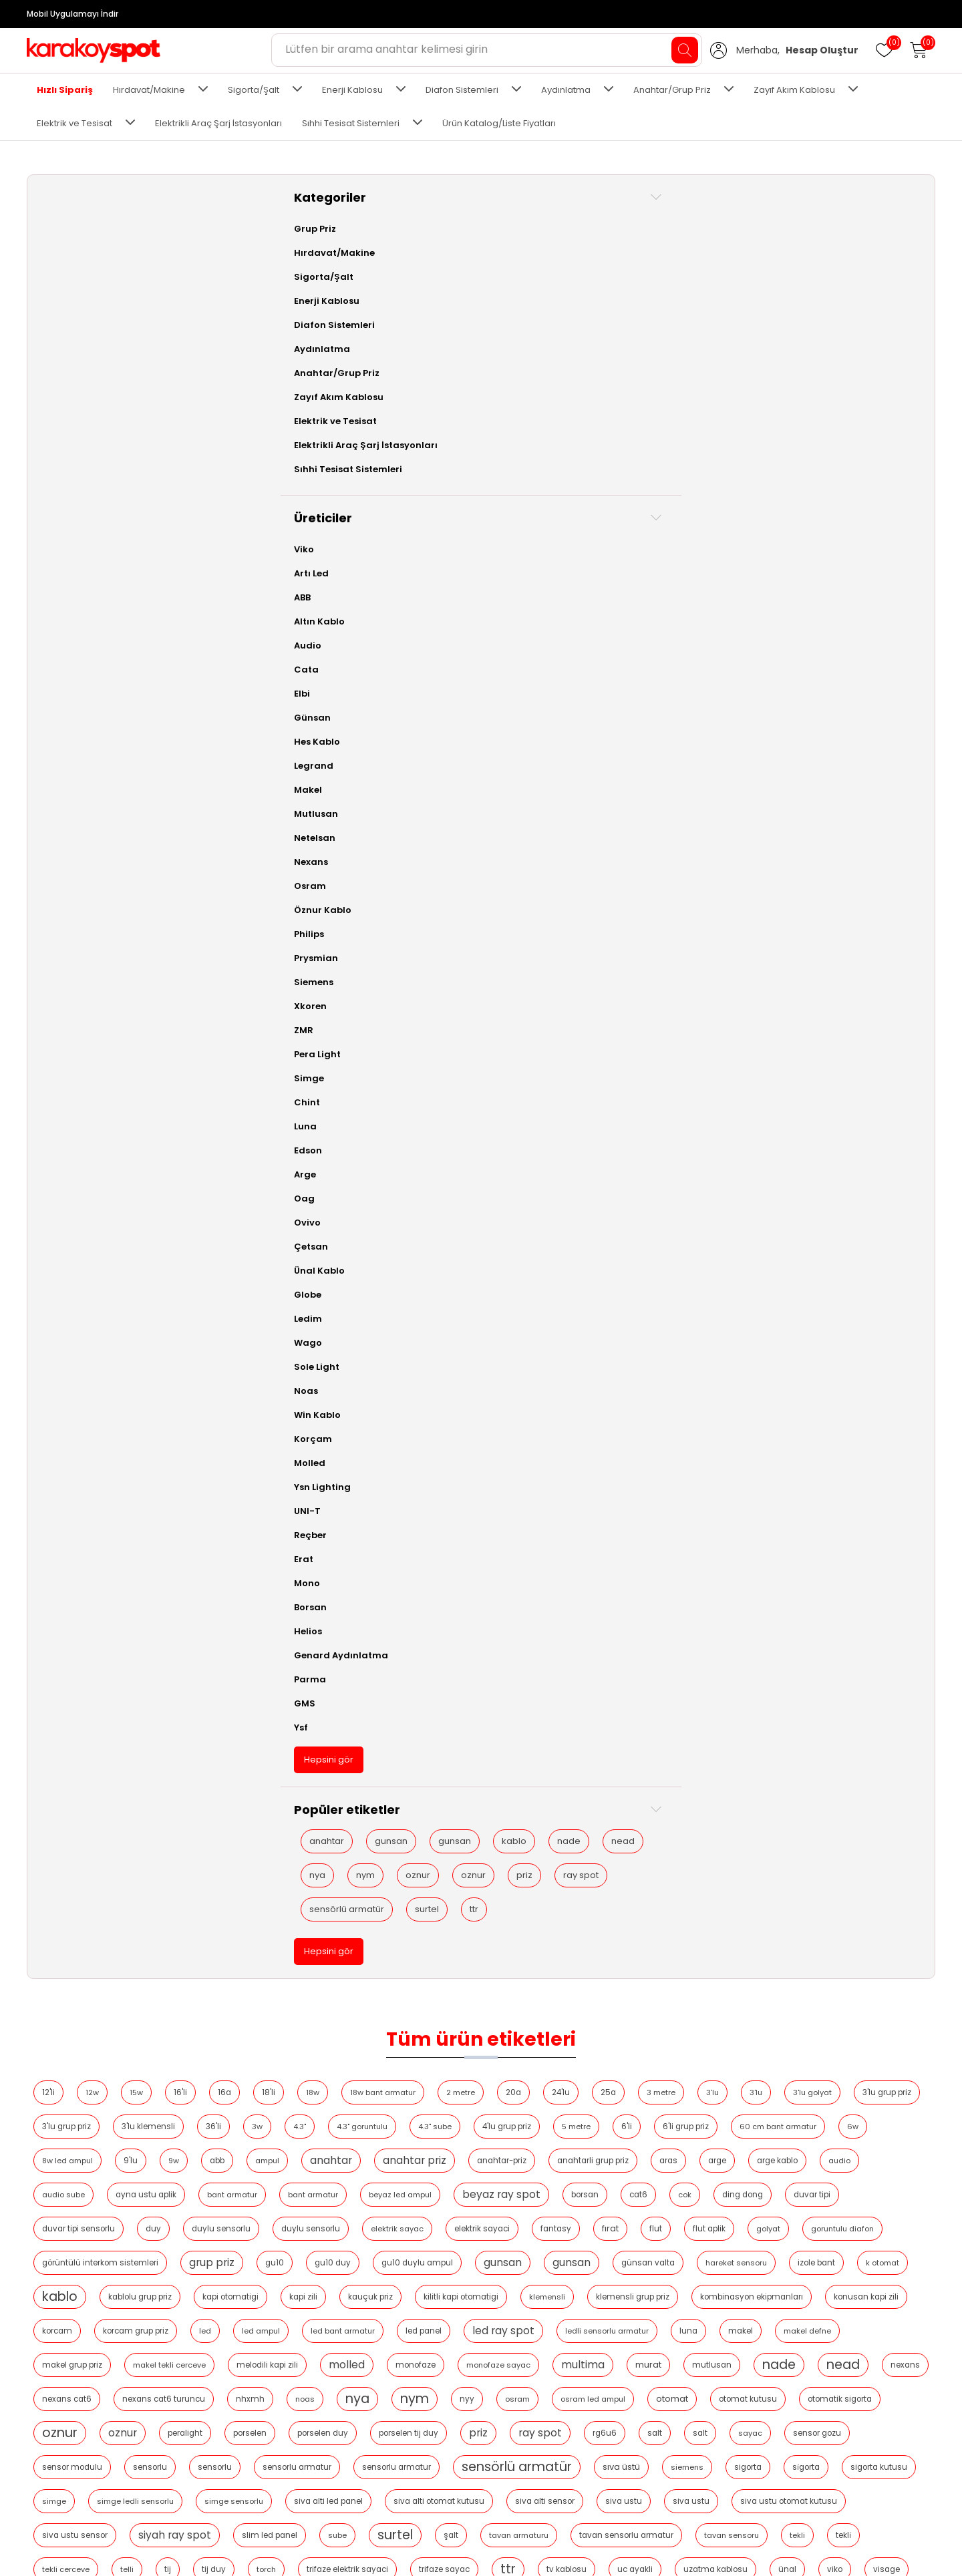 This screenshot has width=962, height=2576. Describe the element at coordinates (361, 650) in the screenshot. I see `osram` at that location.